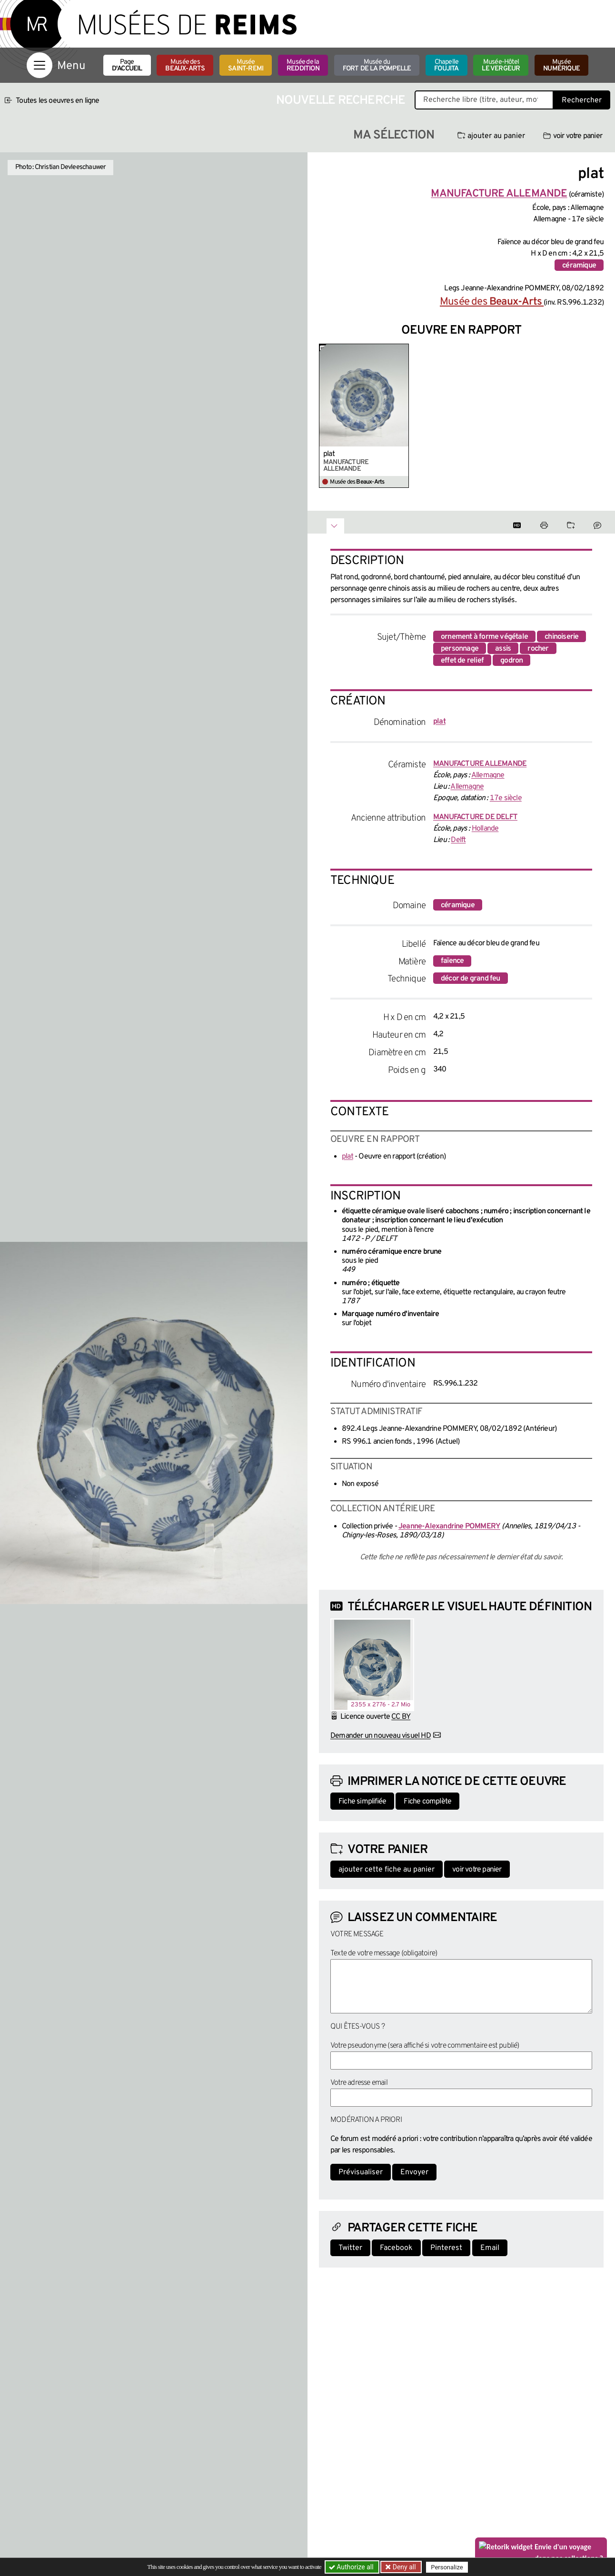 The width and height of the screenshot is (615, 2576). Describe the element at coordinates (352, 2567) in the screenshot. I see `Authorize all` at that location.